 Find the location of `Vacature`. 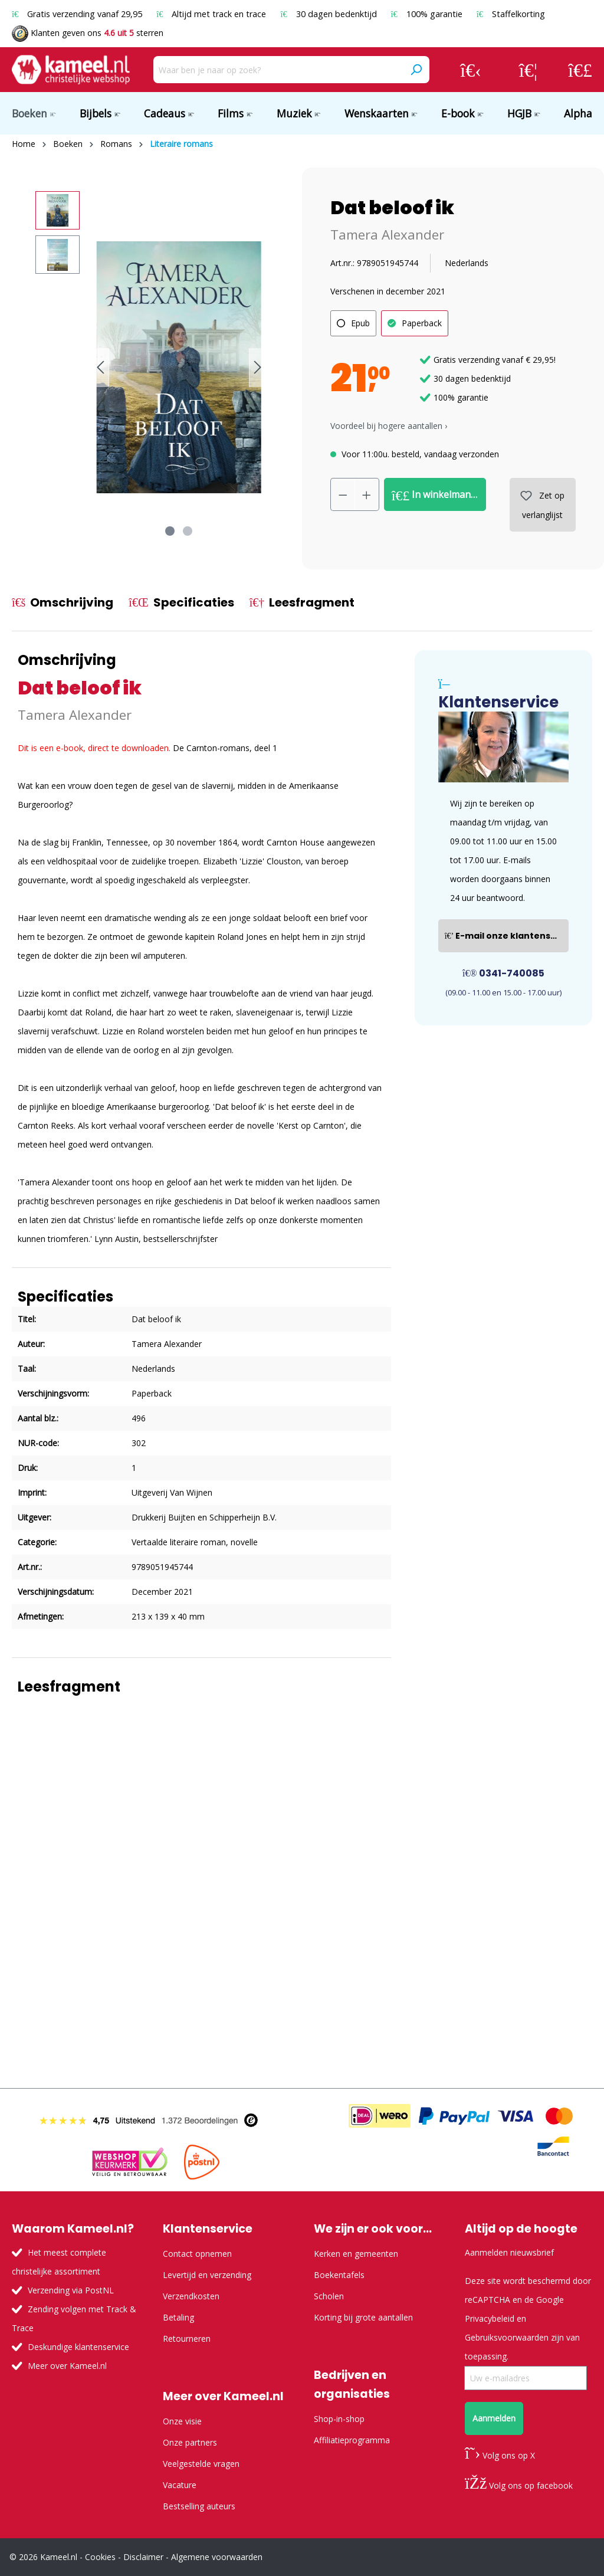

Vacature is located at coordinates (179, 2484).